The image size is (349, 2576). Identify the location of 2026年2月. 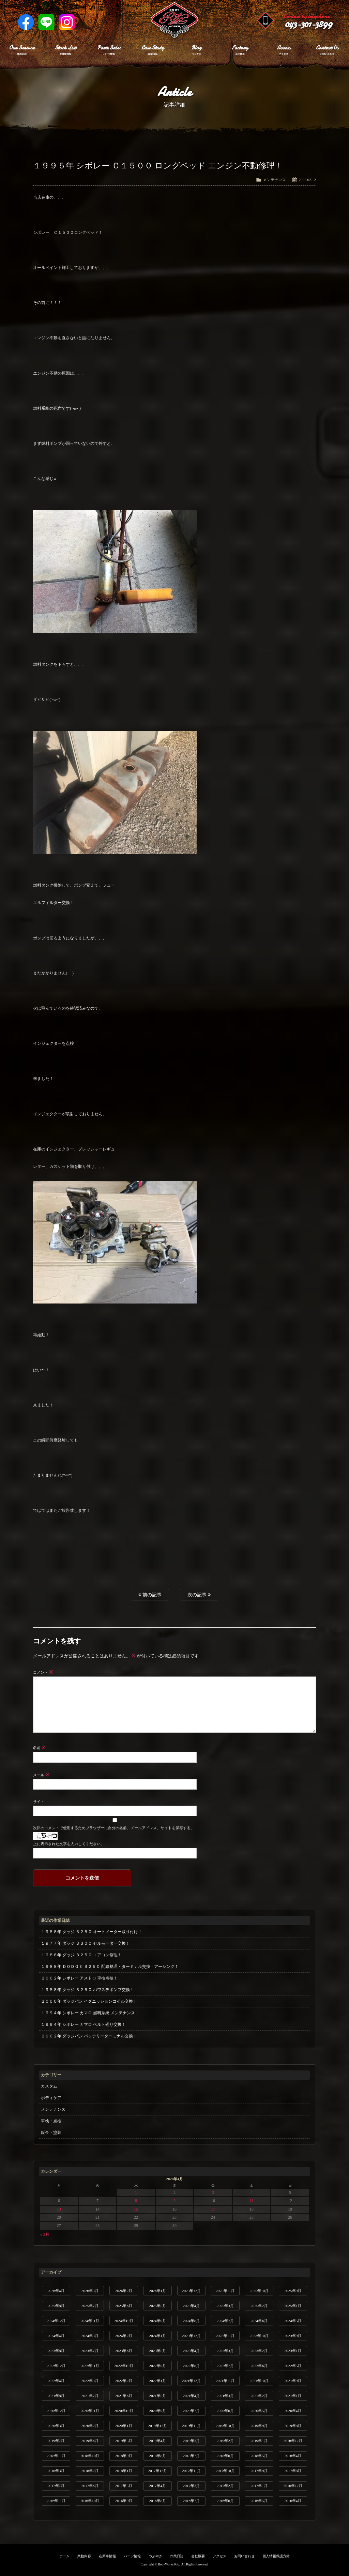
(123, 2291).